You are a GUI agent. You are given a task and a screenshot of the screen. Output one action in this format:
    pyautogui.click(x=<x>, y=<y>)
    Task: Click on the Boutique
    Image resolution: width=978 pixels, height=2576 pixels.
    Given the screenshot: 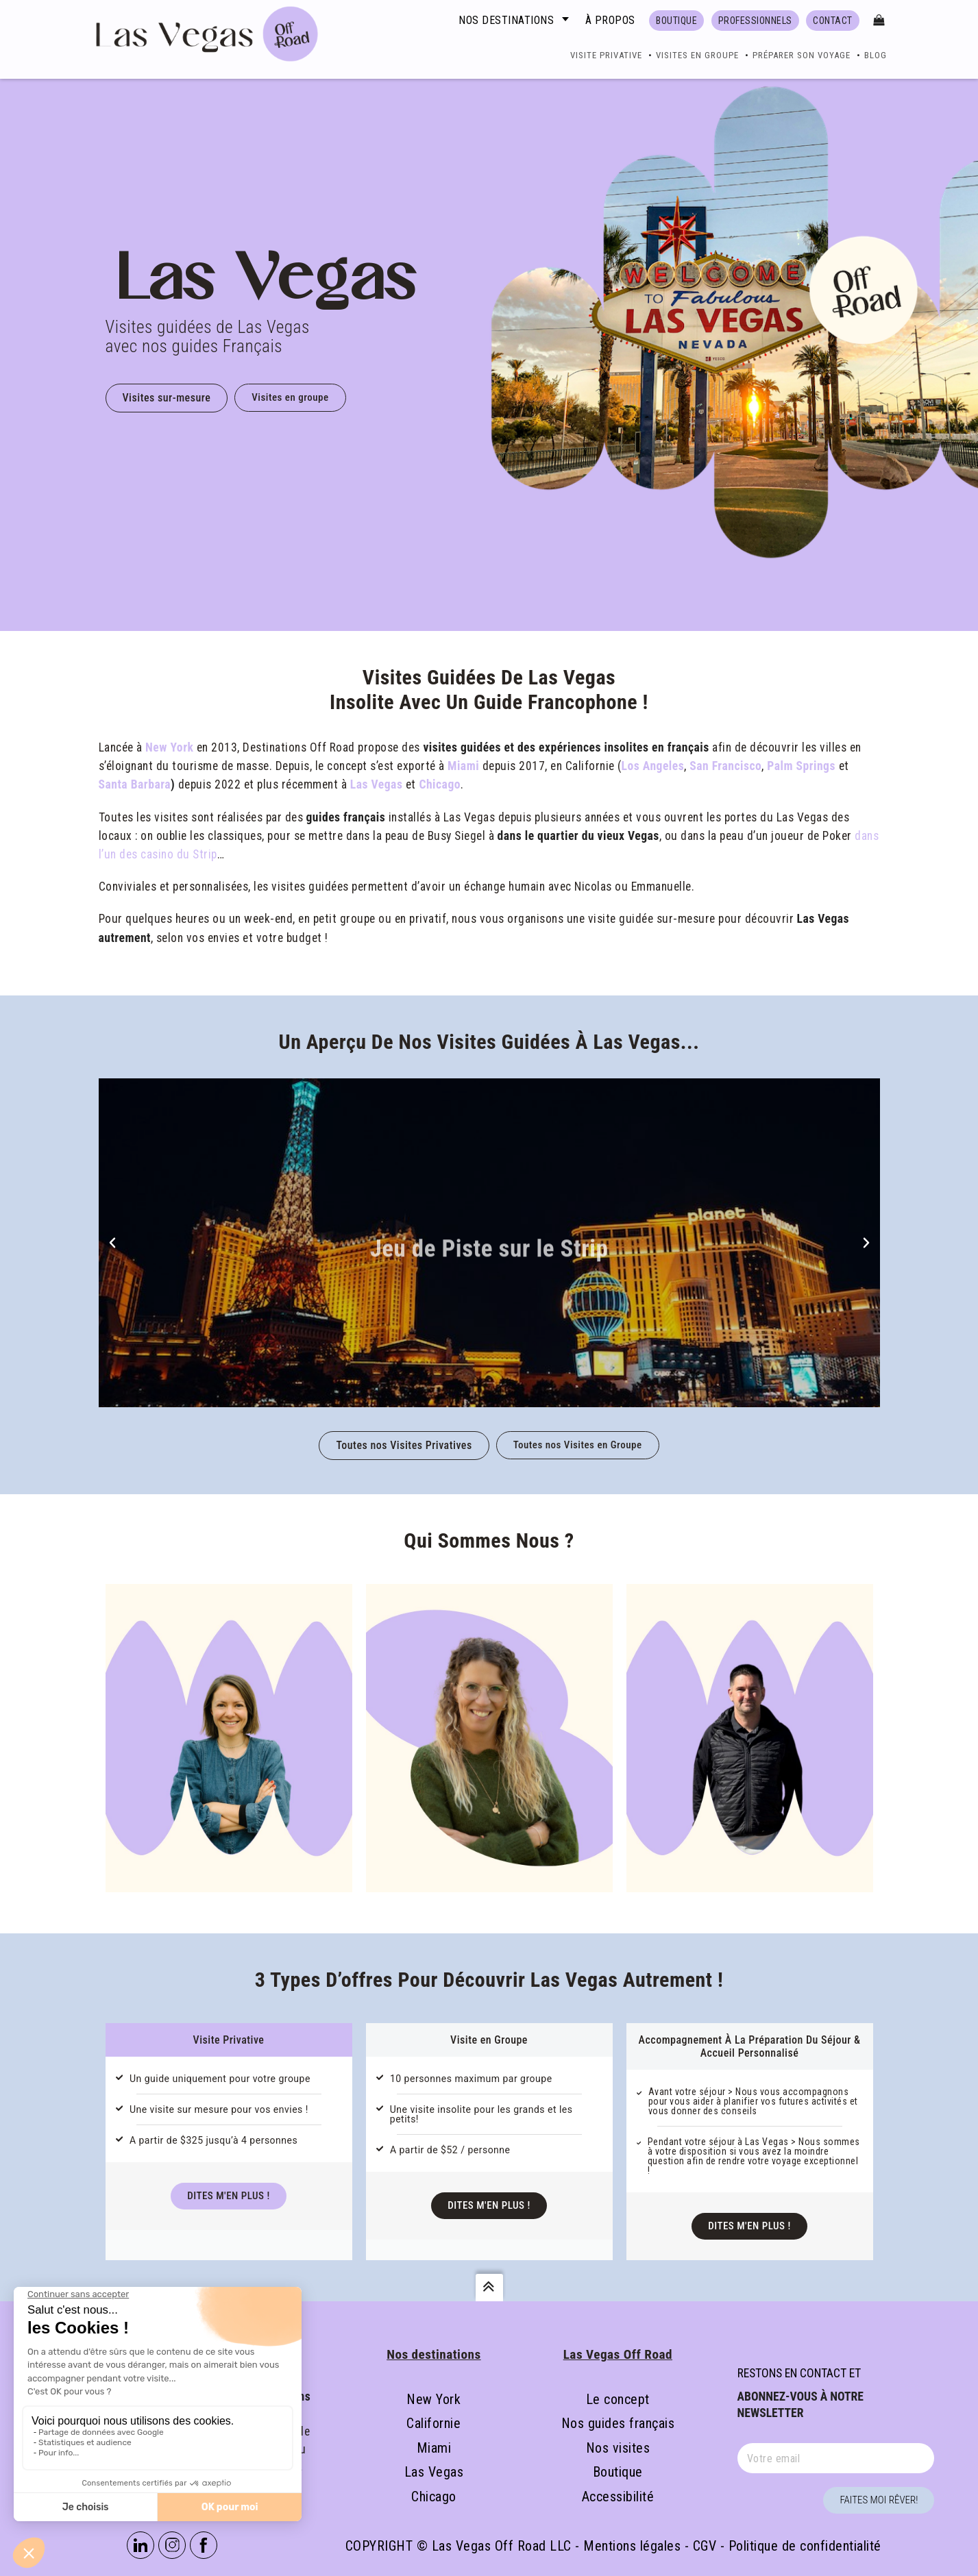 What is the action you would take?
    pyautogui.click(x=618, y=2472)
    